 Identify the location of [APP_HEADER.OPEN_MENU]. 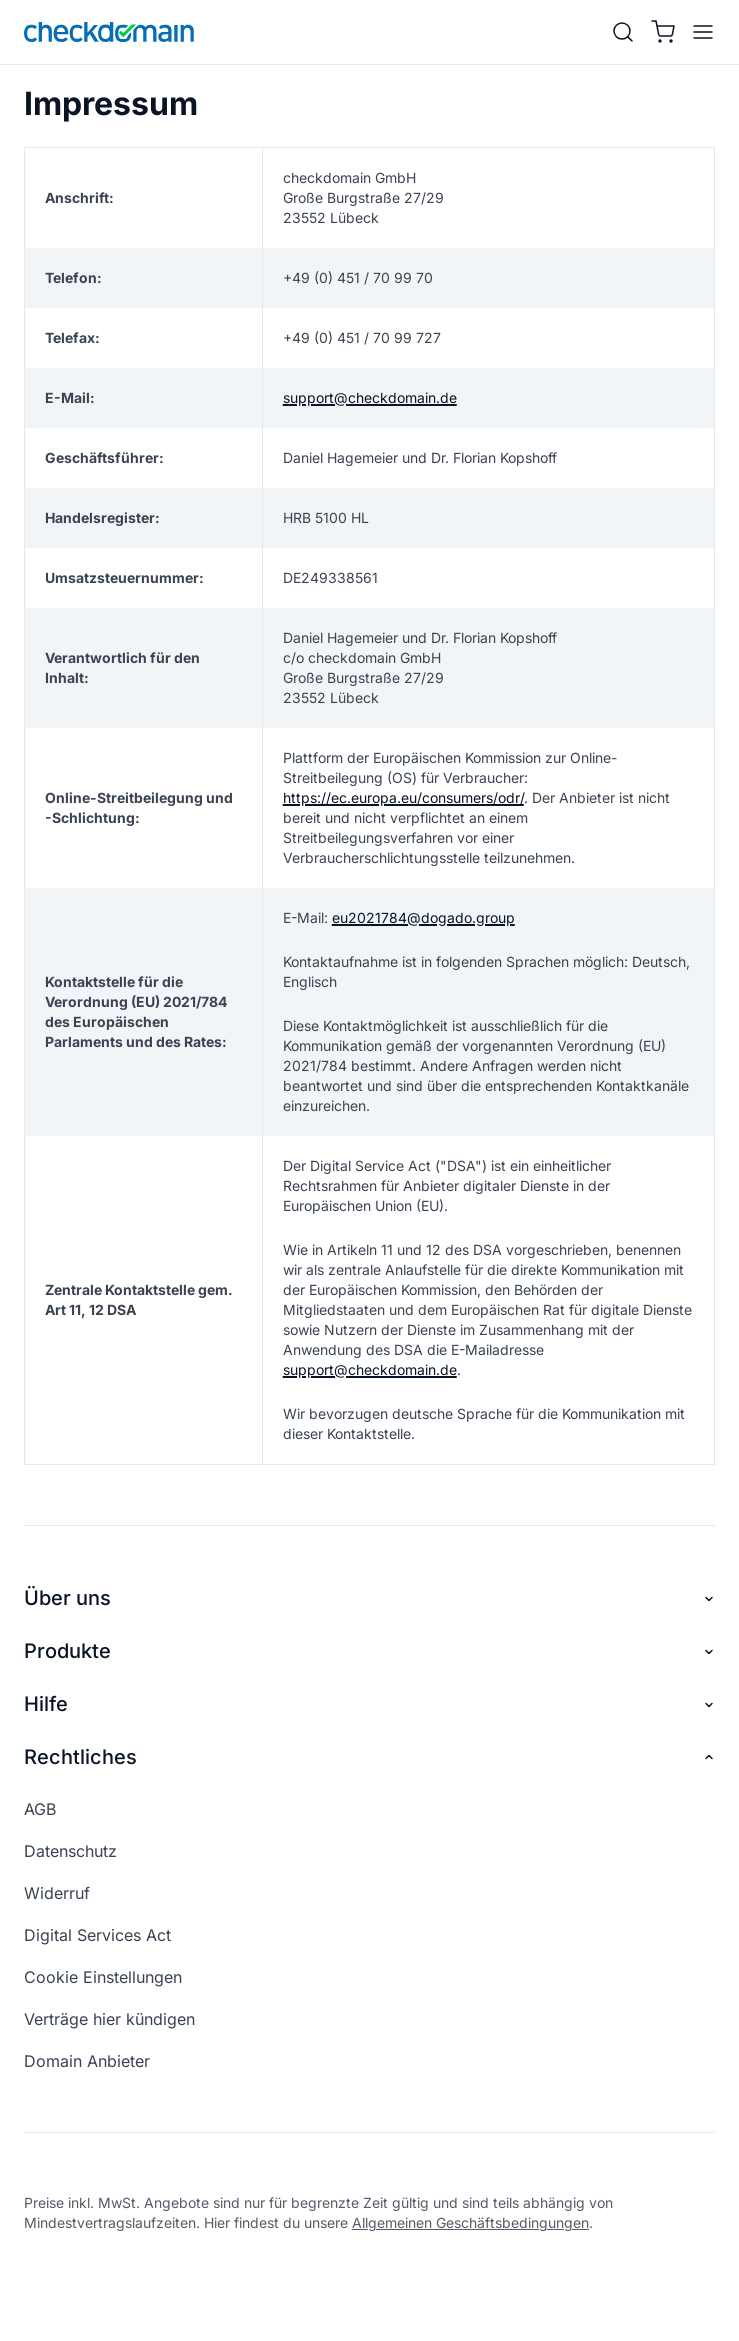
(699, 32).